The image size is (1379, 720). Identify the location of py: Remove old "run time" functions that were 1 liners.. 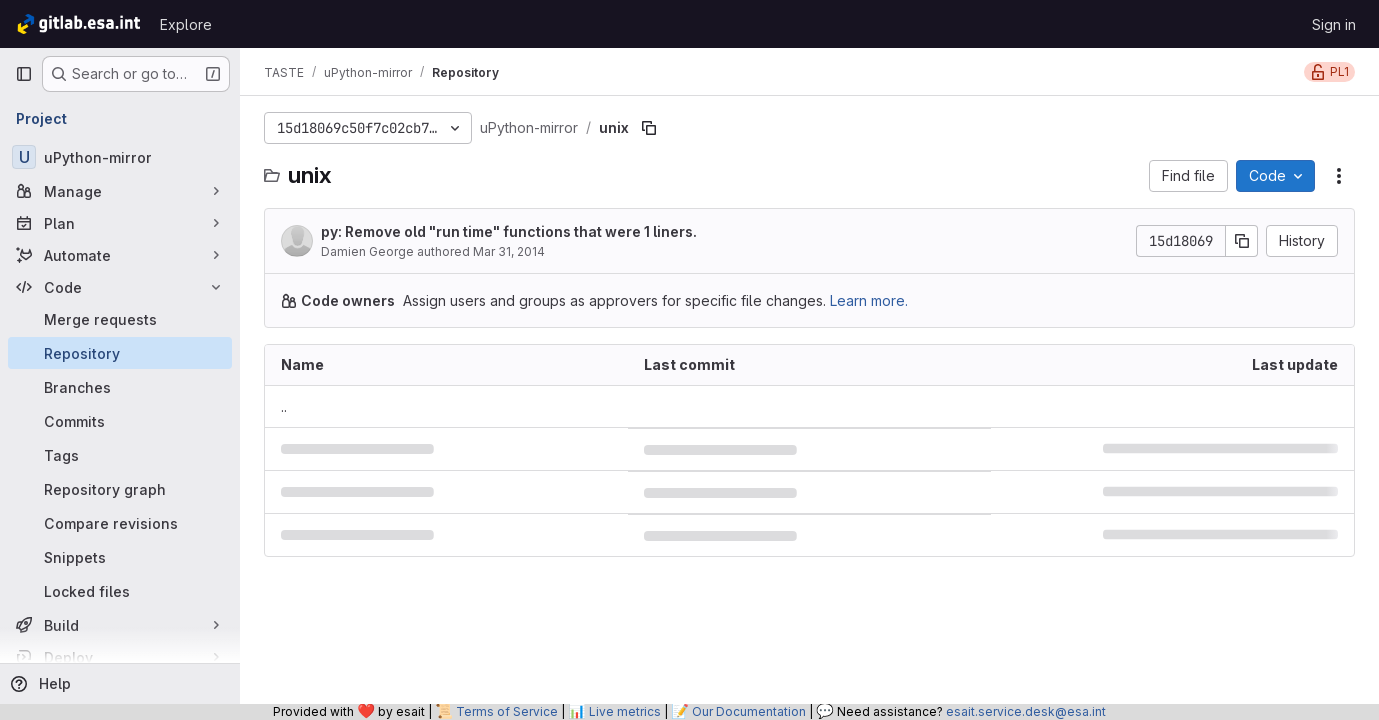
(509, 231).